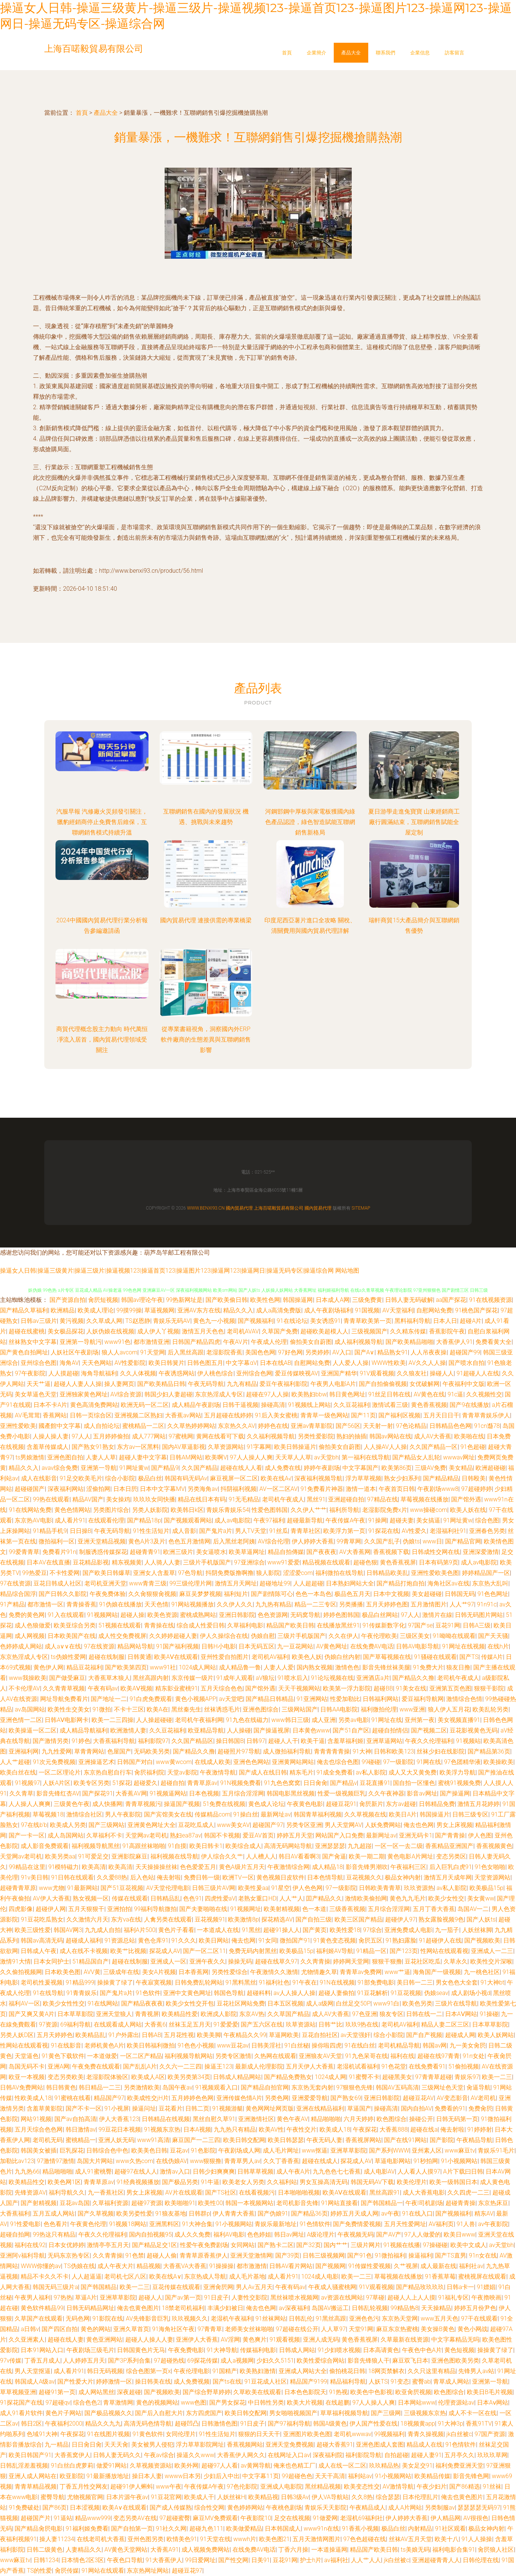  What do you see at coordinates (408, 1866) in the screenshot?
I see `午夜福利三区` at bounding box center [408, 1866].